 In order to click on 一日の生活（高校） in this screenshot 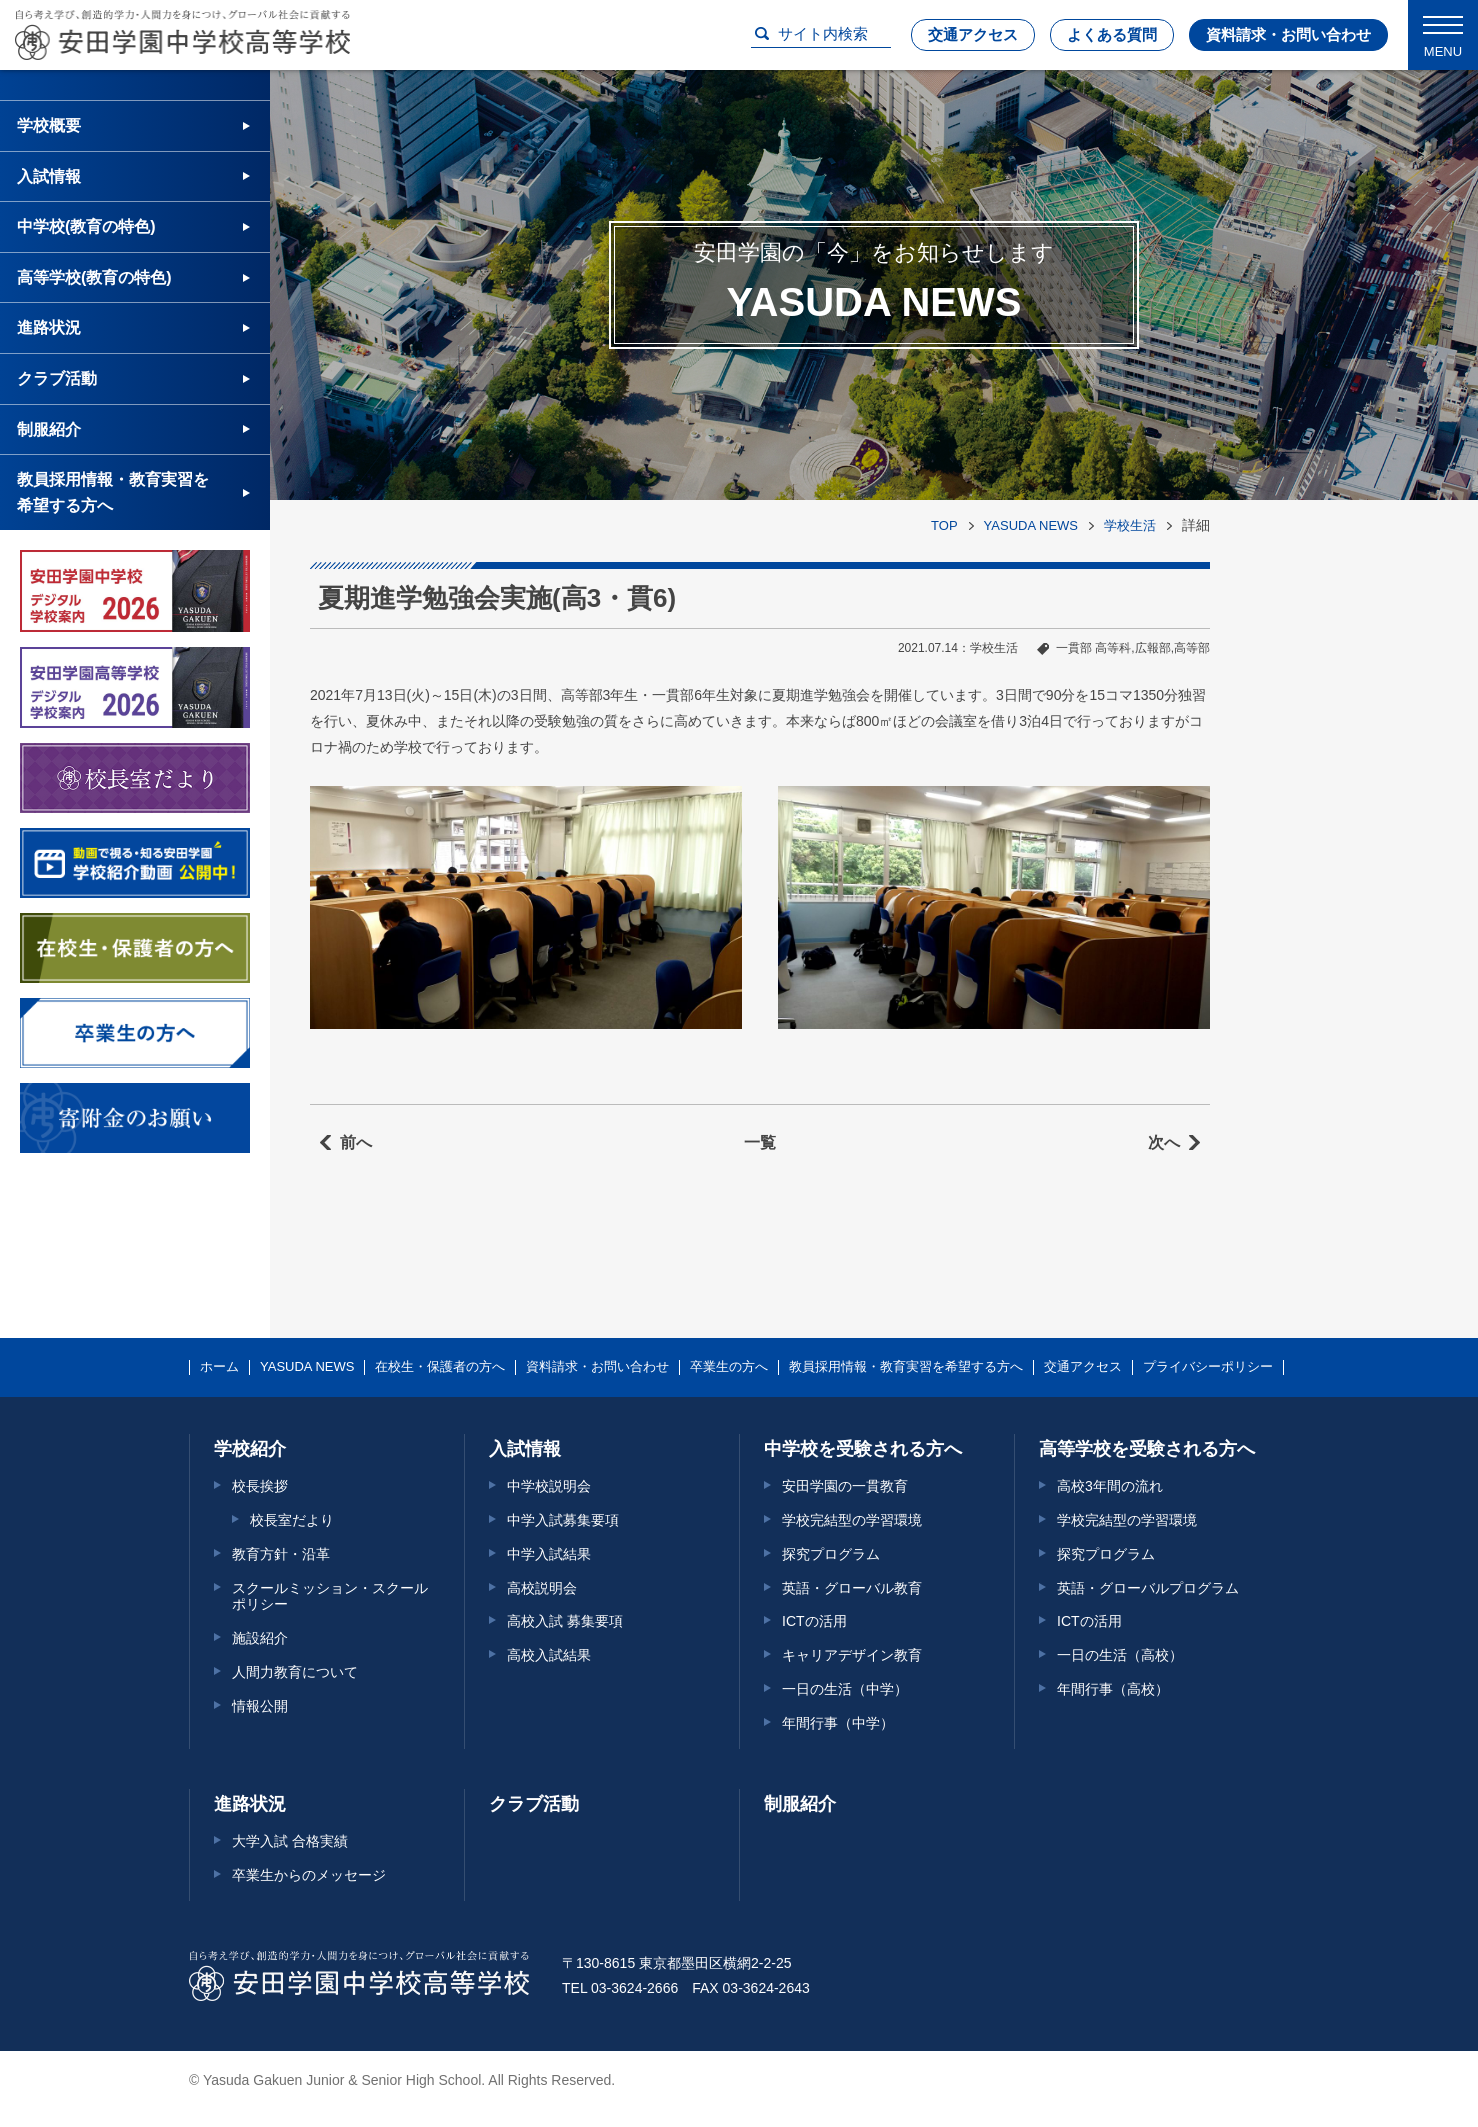, I will do `click(1120, 1655)`.